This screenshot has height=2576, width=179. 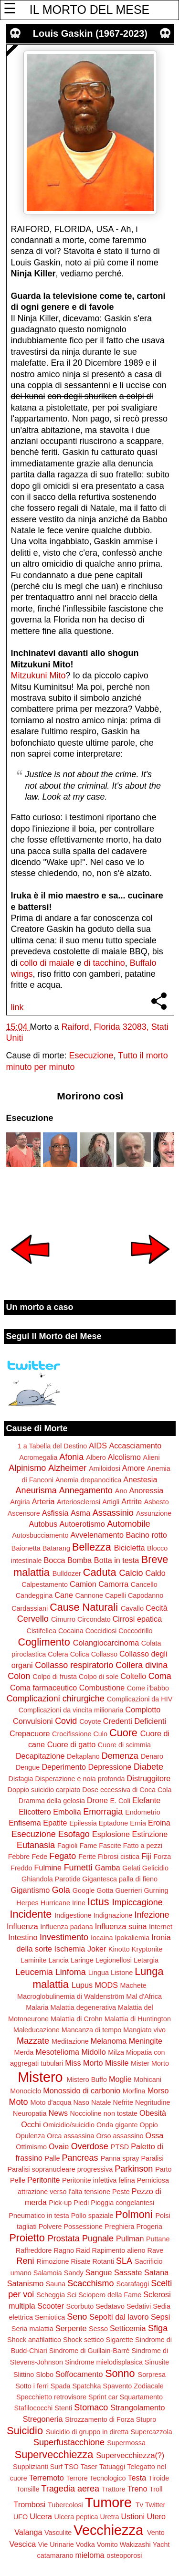 I want to click on Laminite, so click(x=33, y=1960).